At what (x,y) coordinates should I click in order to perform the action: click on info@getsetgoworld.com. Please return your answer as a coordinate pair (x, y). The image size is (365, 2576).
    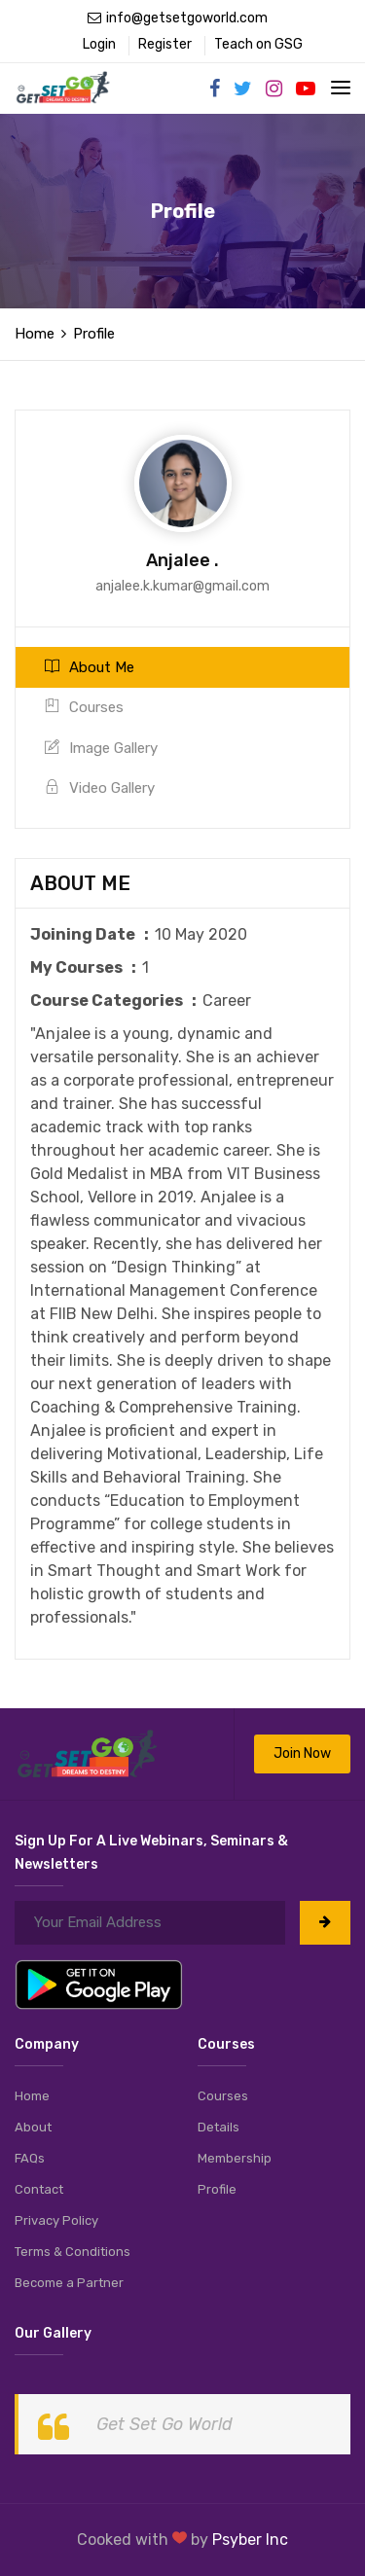
    Looking at the image, I should click on (178, 18).